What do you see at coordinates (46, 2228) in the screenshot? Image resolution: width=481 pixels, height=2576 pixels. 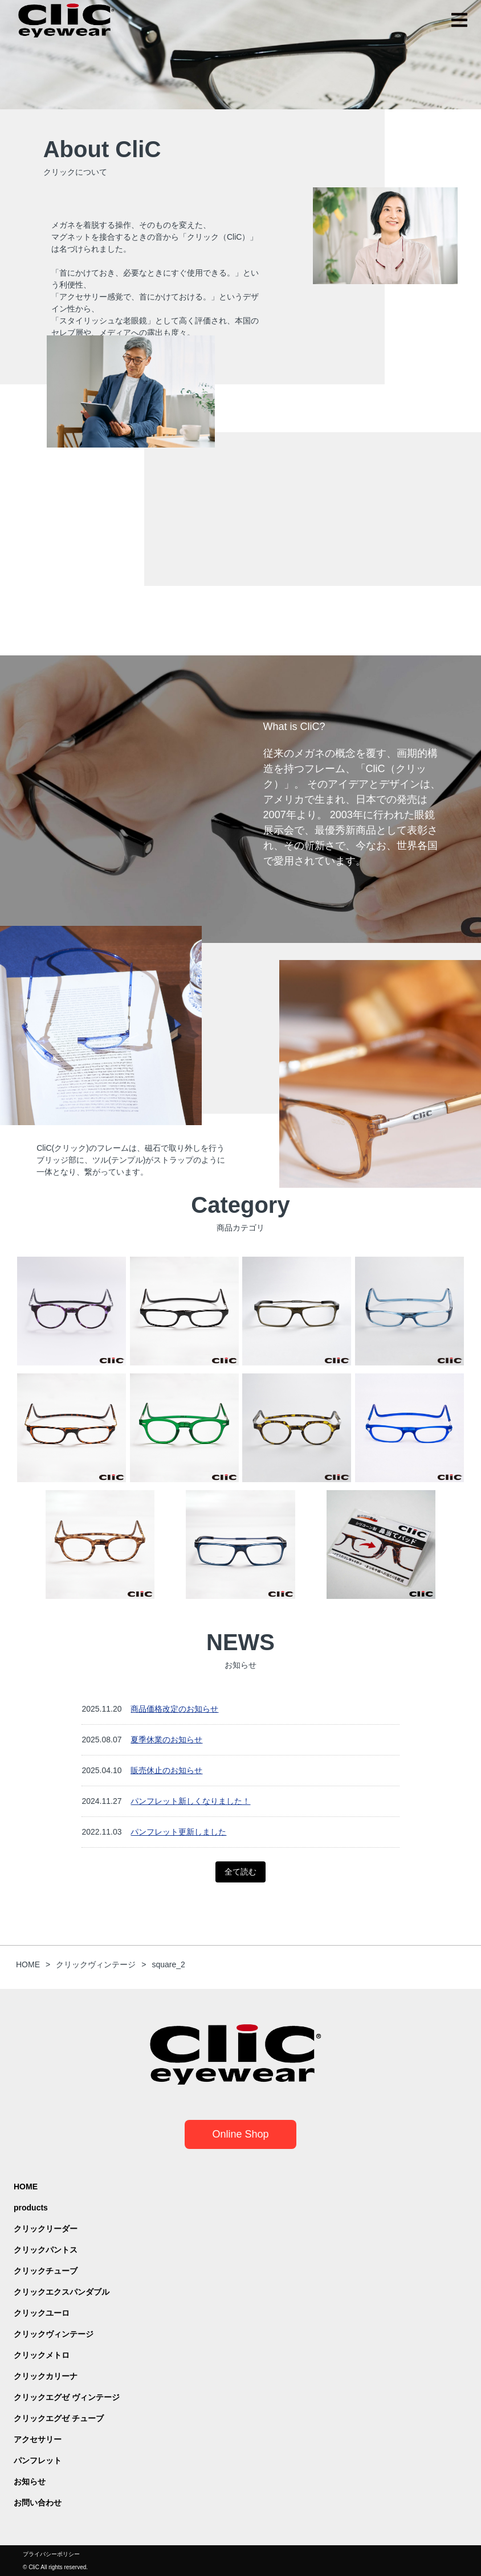 I see `クリックリーダー` at bounding box center [46, 2228].